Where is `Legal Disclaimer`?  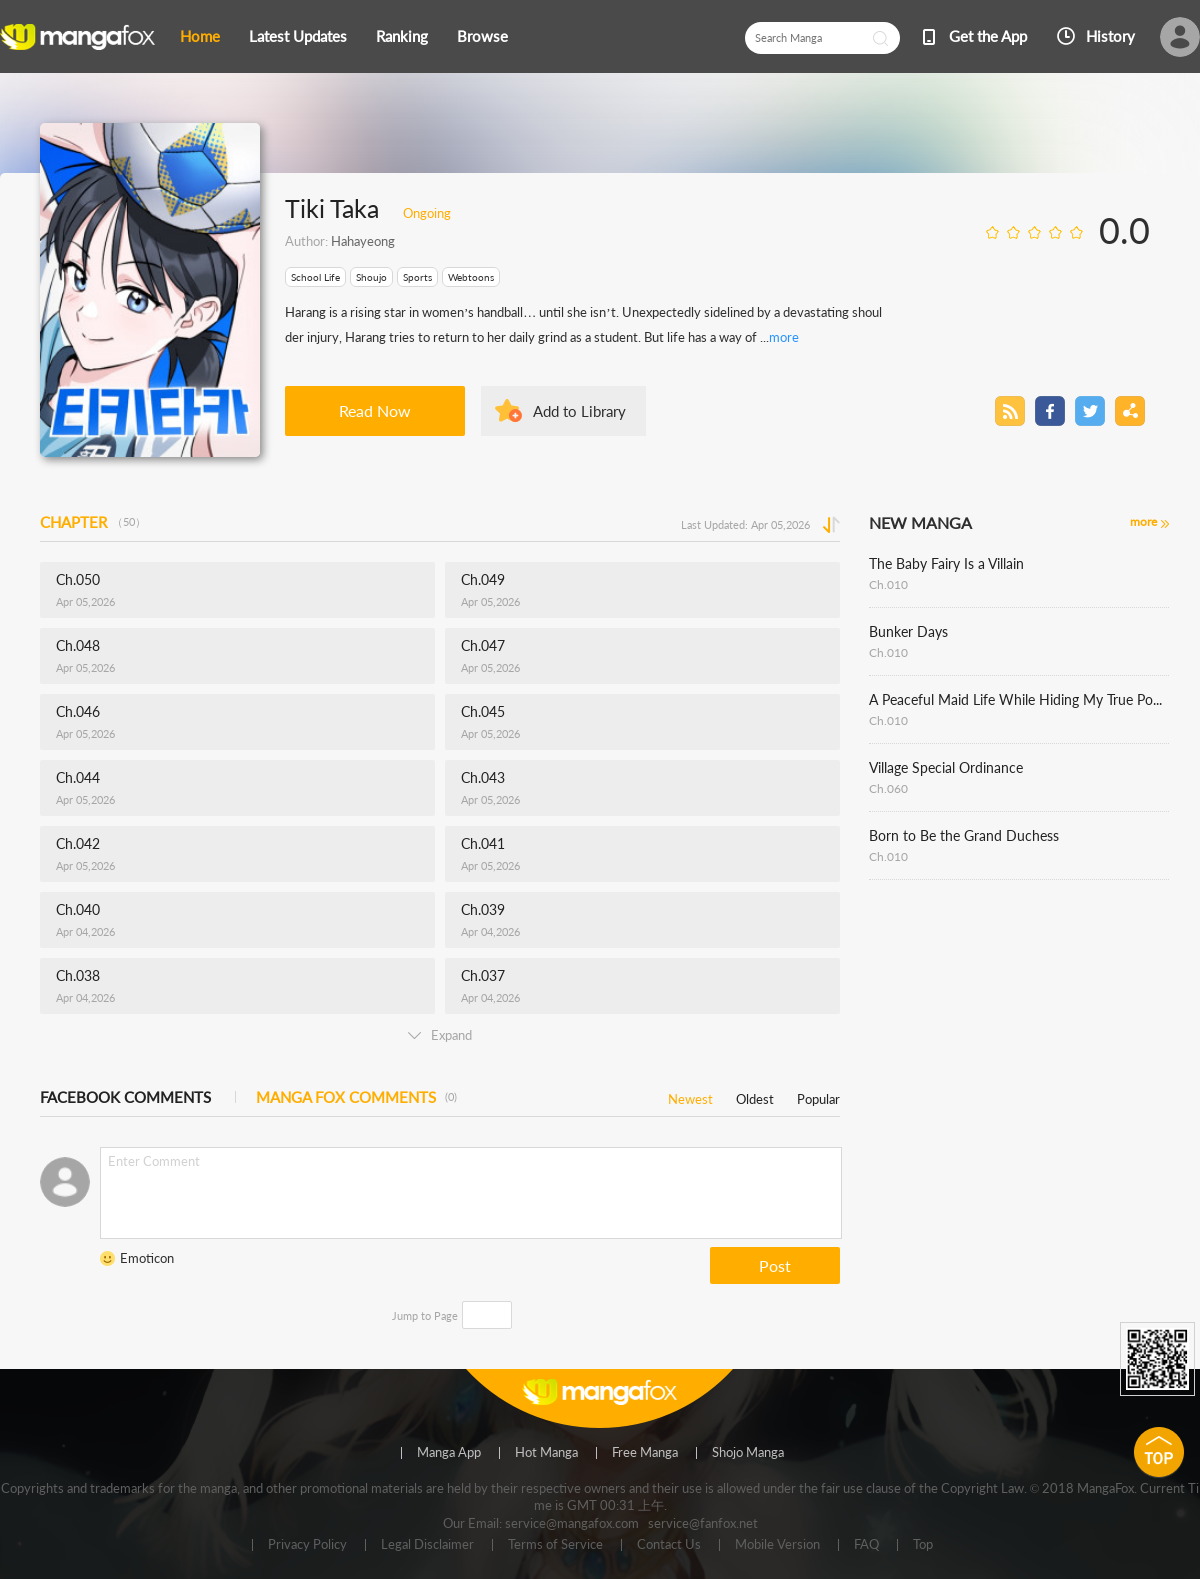
Legal Disclaimer is located at coordinates (427, 1545).